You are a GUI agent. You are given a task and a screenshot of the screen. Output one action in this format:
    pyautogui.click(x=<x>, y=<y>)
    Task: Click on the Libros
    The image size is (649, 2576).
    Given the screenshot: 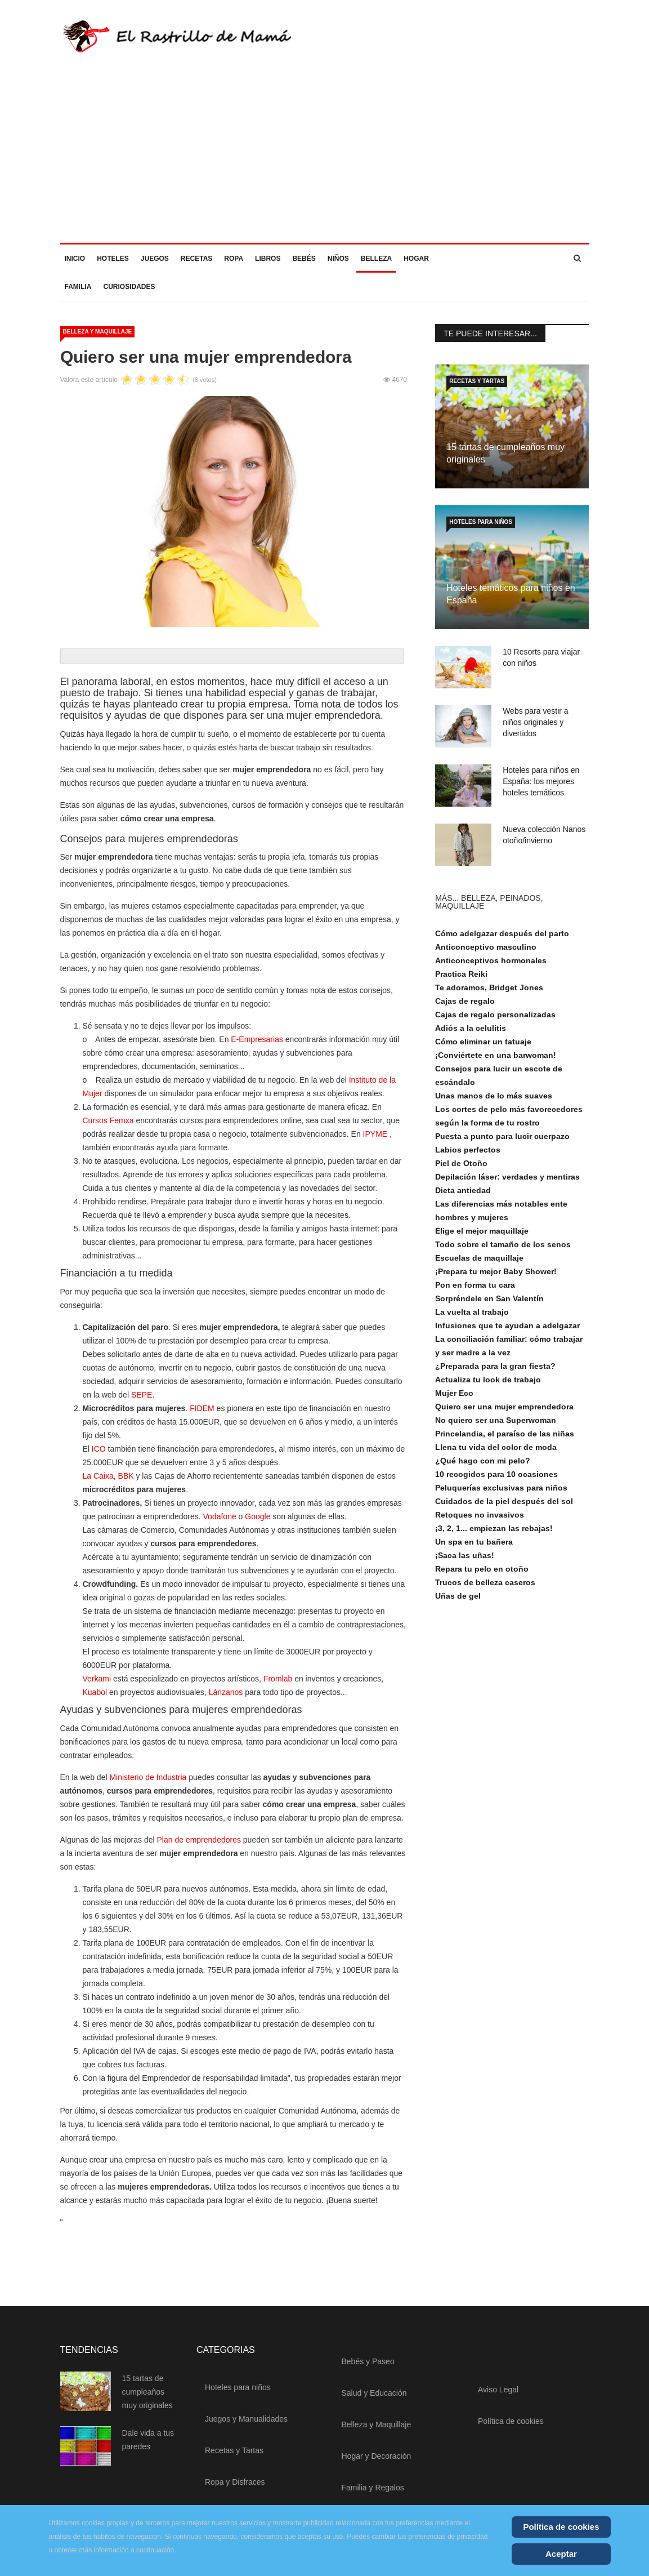 What is the action you would take?
    pyautogui.click(x=267, y=264)
    